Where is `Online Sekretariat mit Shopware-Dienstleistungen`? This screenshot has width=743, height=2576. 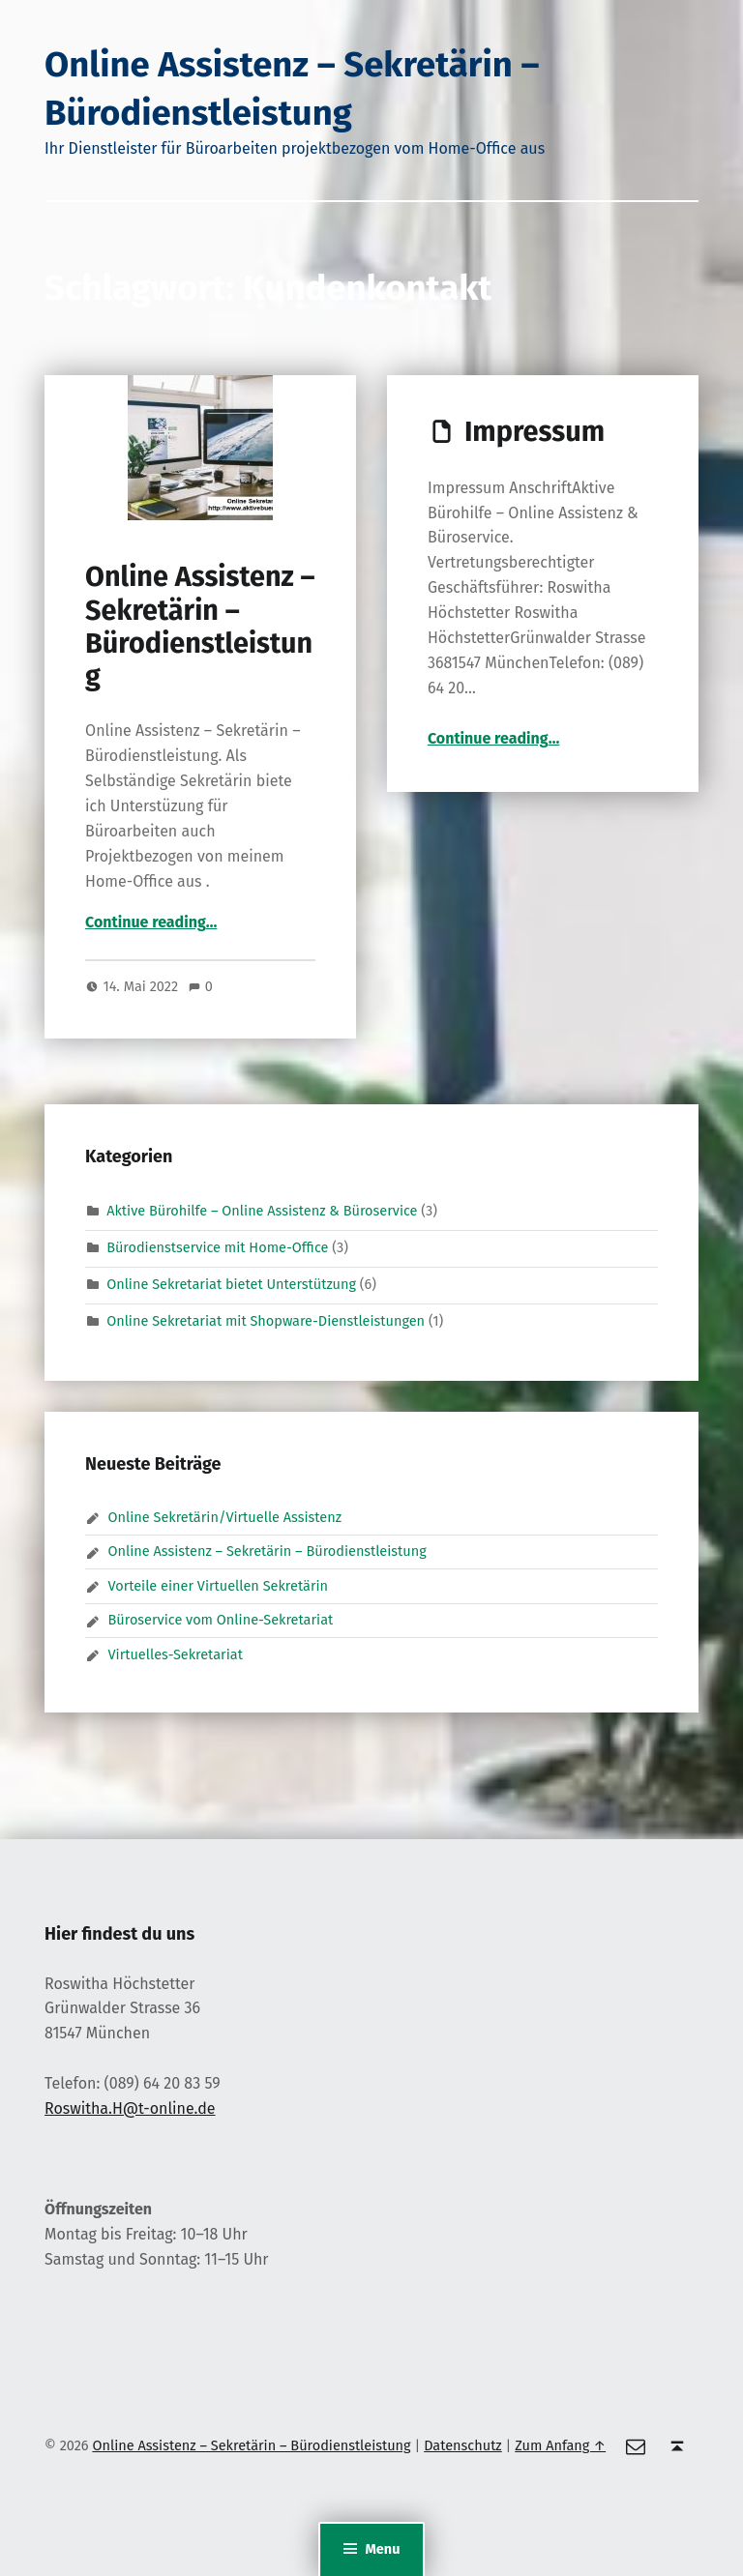 Online Sekretariat mit Shopware-Dienstleistungen is located at coordinates (265, 1321).